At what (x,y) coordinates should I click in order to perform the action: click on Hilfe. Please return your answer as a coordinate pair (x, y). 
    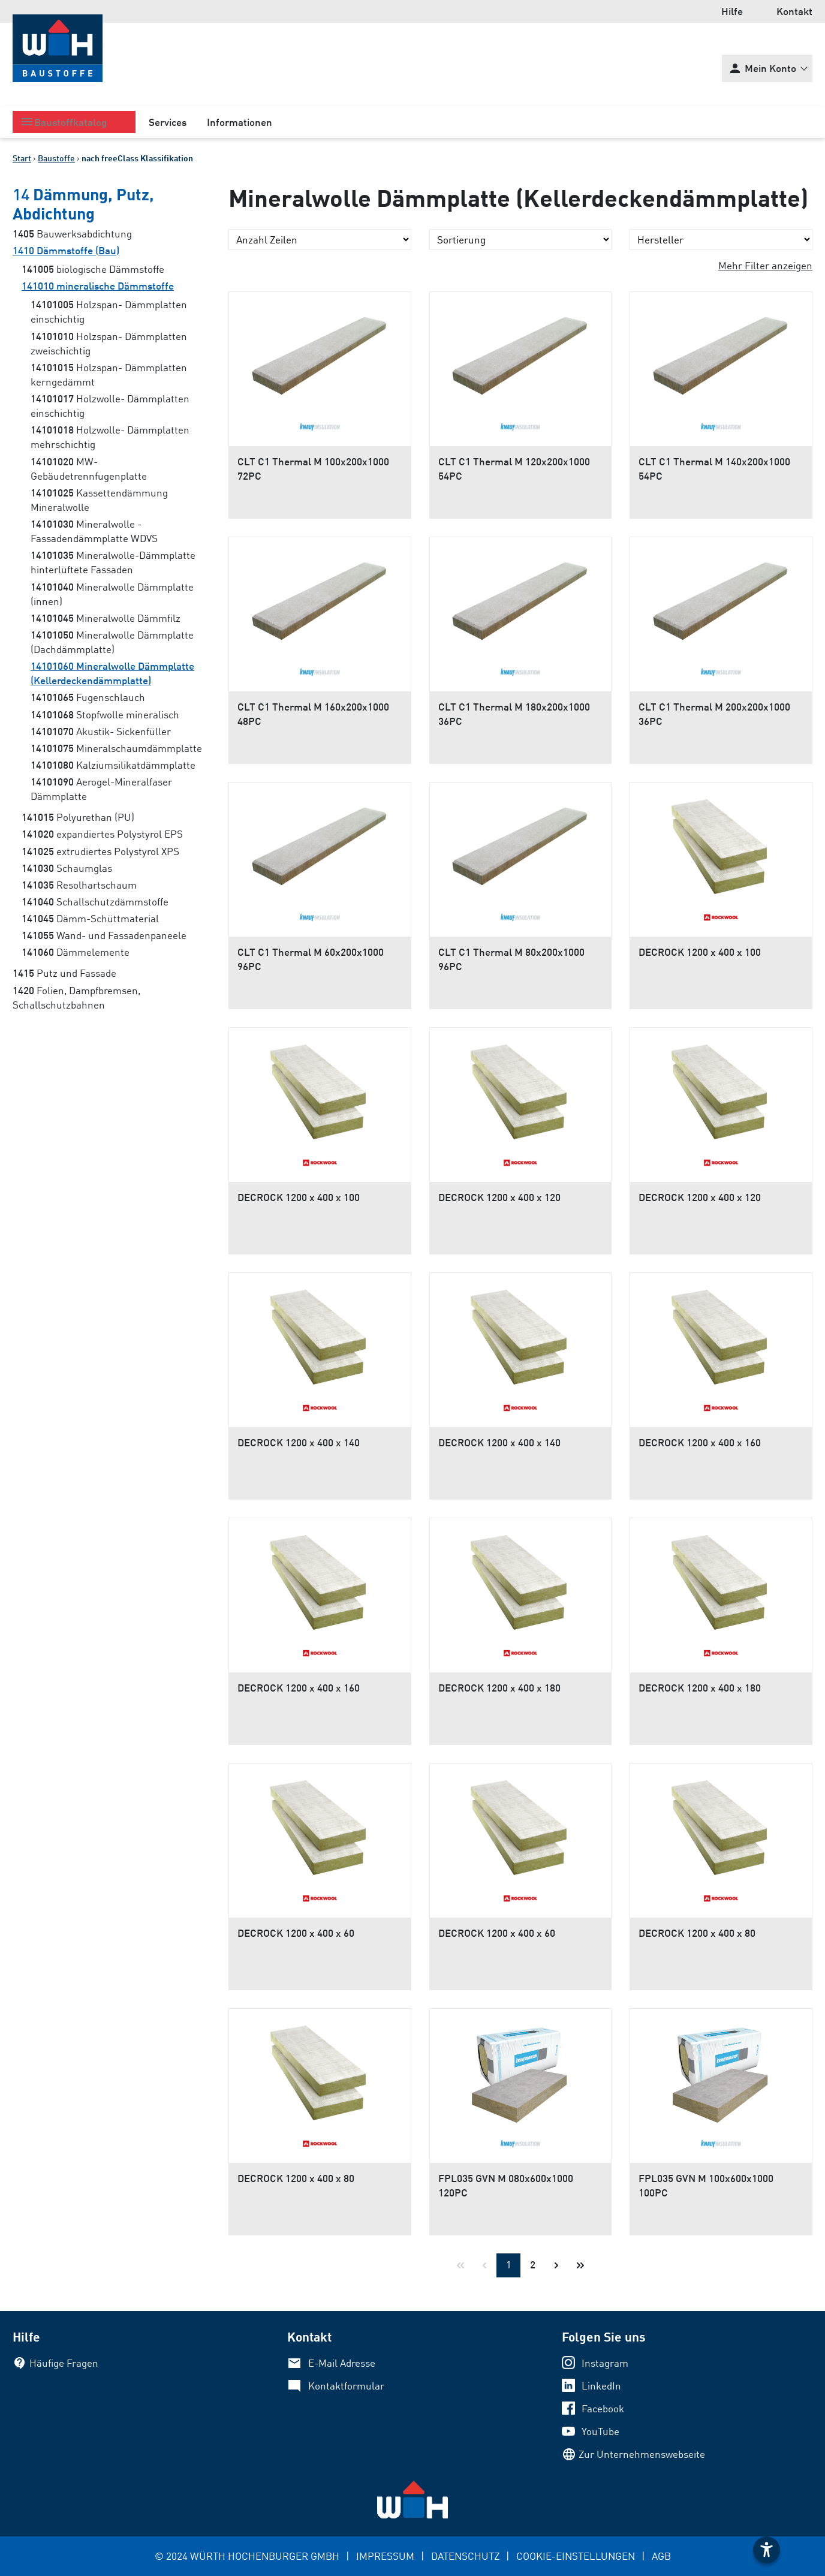
    Looking at the image, I should click on (732, 11).